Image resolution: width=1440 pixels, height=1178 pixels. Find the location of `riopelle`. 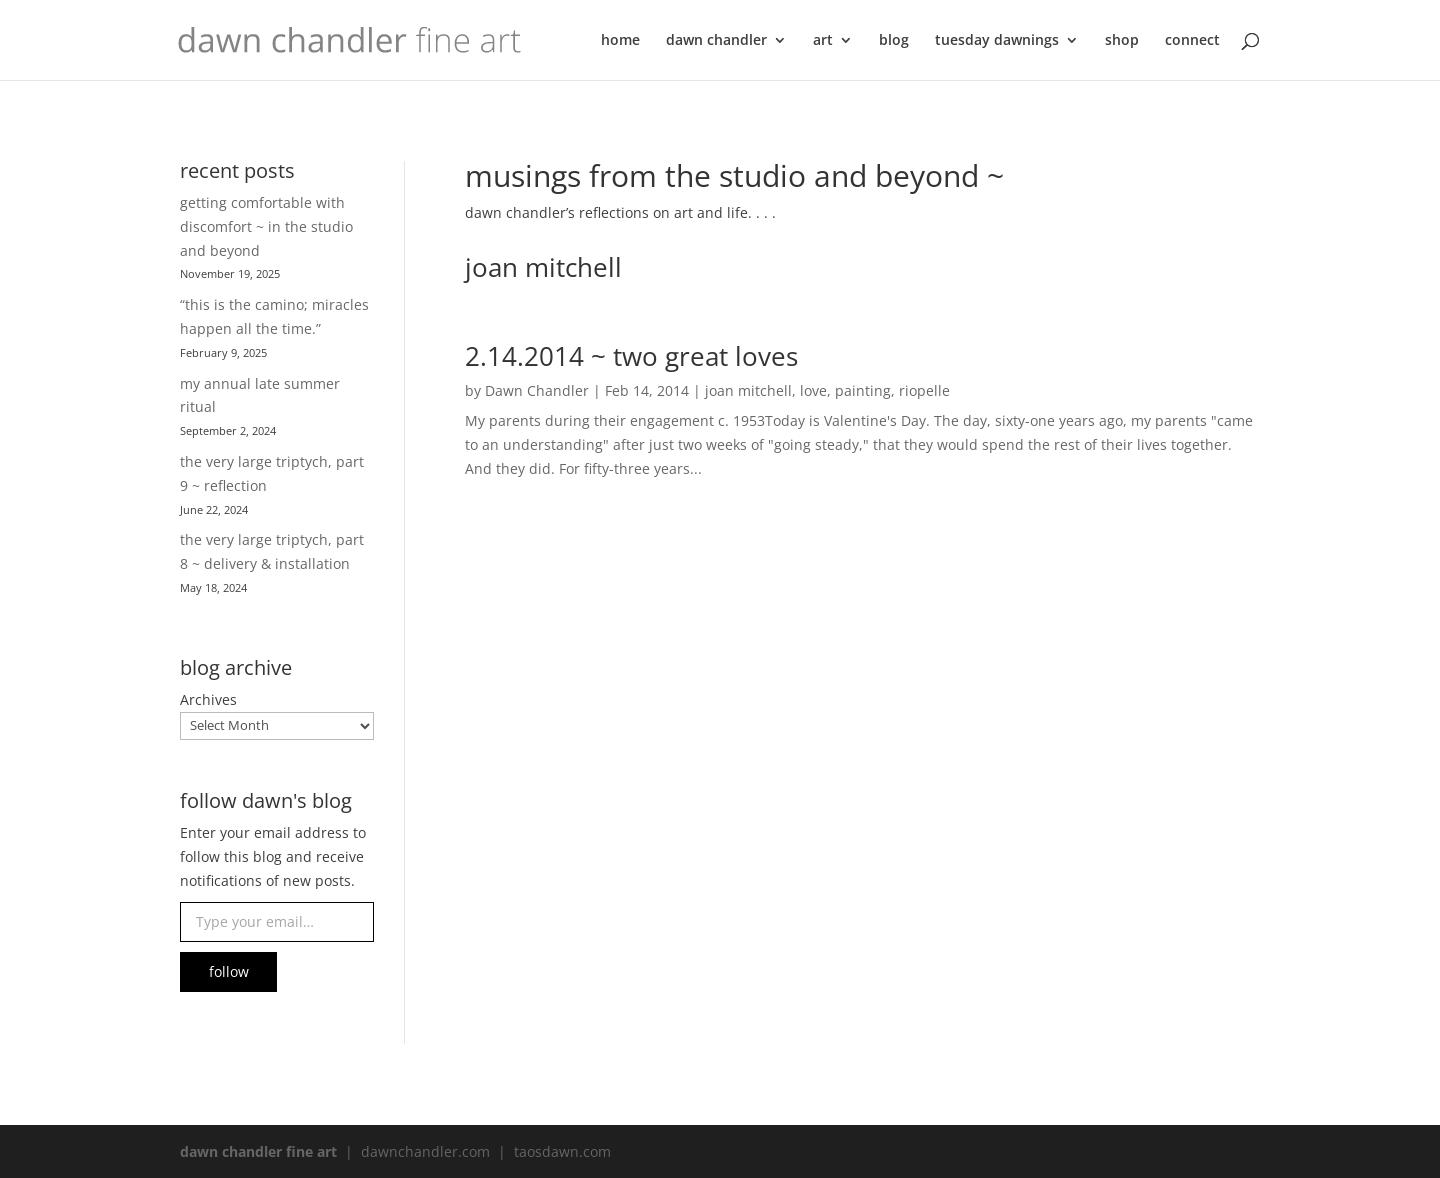

riopelle is located at coordinates (924, 390).